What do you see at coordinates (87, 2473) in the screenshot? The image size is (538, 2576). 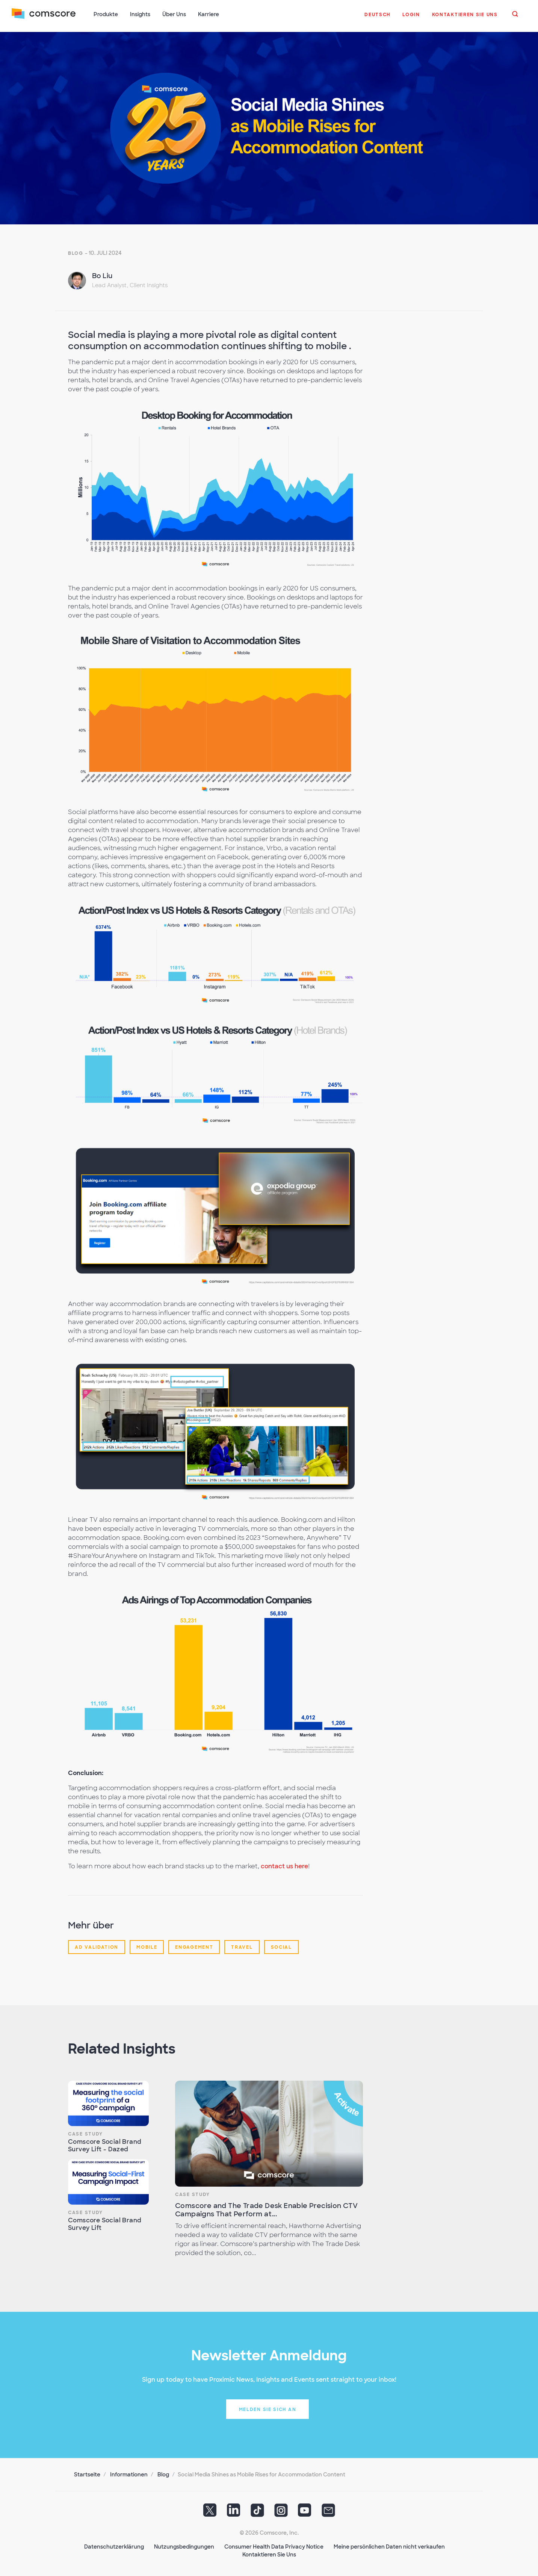 I see `Startseite` at bounding box center [87, 2473].